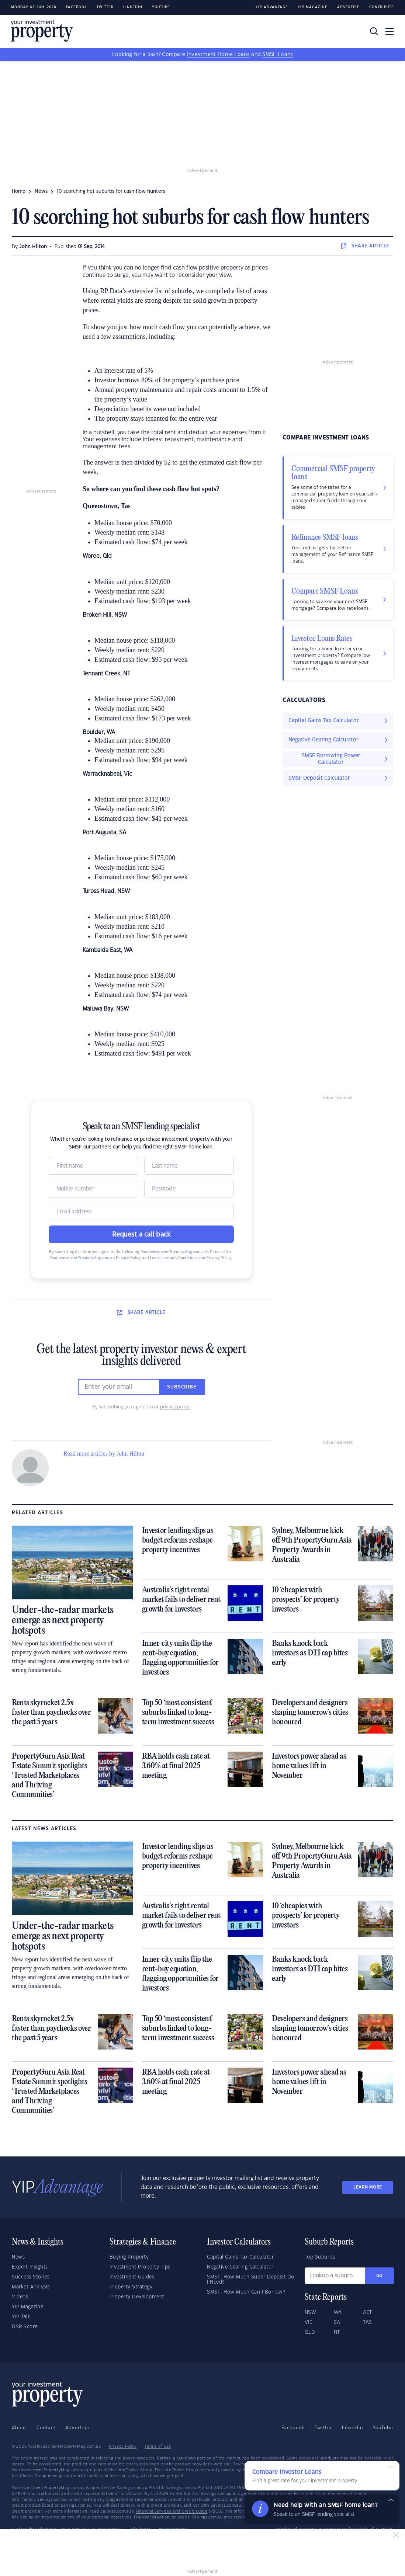 The height and width of the screenshot is (2576, 405). I want to click on Investment Property Tips, so click(140, 2267).